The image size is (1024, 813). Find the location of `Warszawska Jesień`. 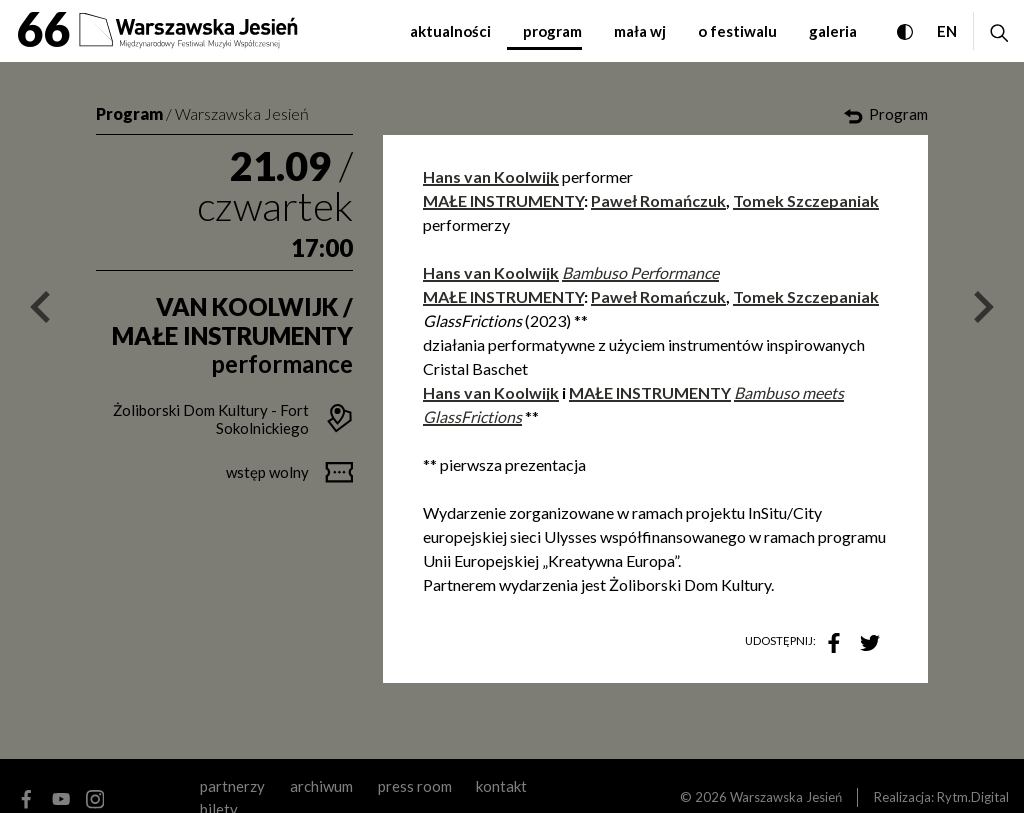

Warszawska Jesień is located at coordinates (242, 113).